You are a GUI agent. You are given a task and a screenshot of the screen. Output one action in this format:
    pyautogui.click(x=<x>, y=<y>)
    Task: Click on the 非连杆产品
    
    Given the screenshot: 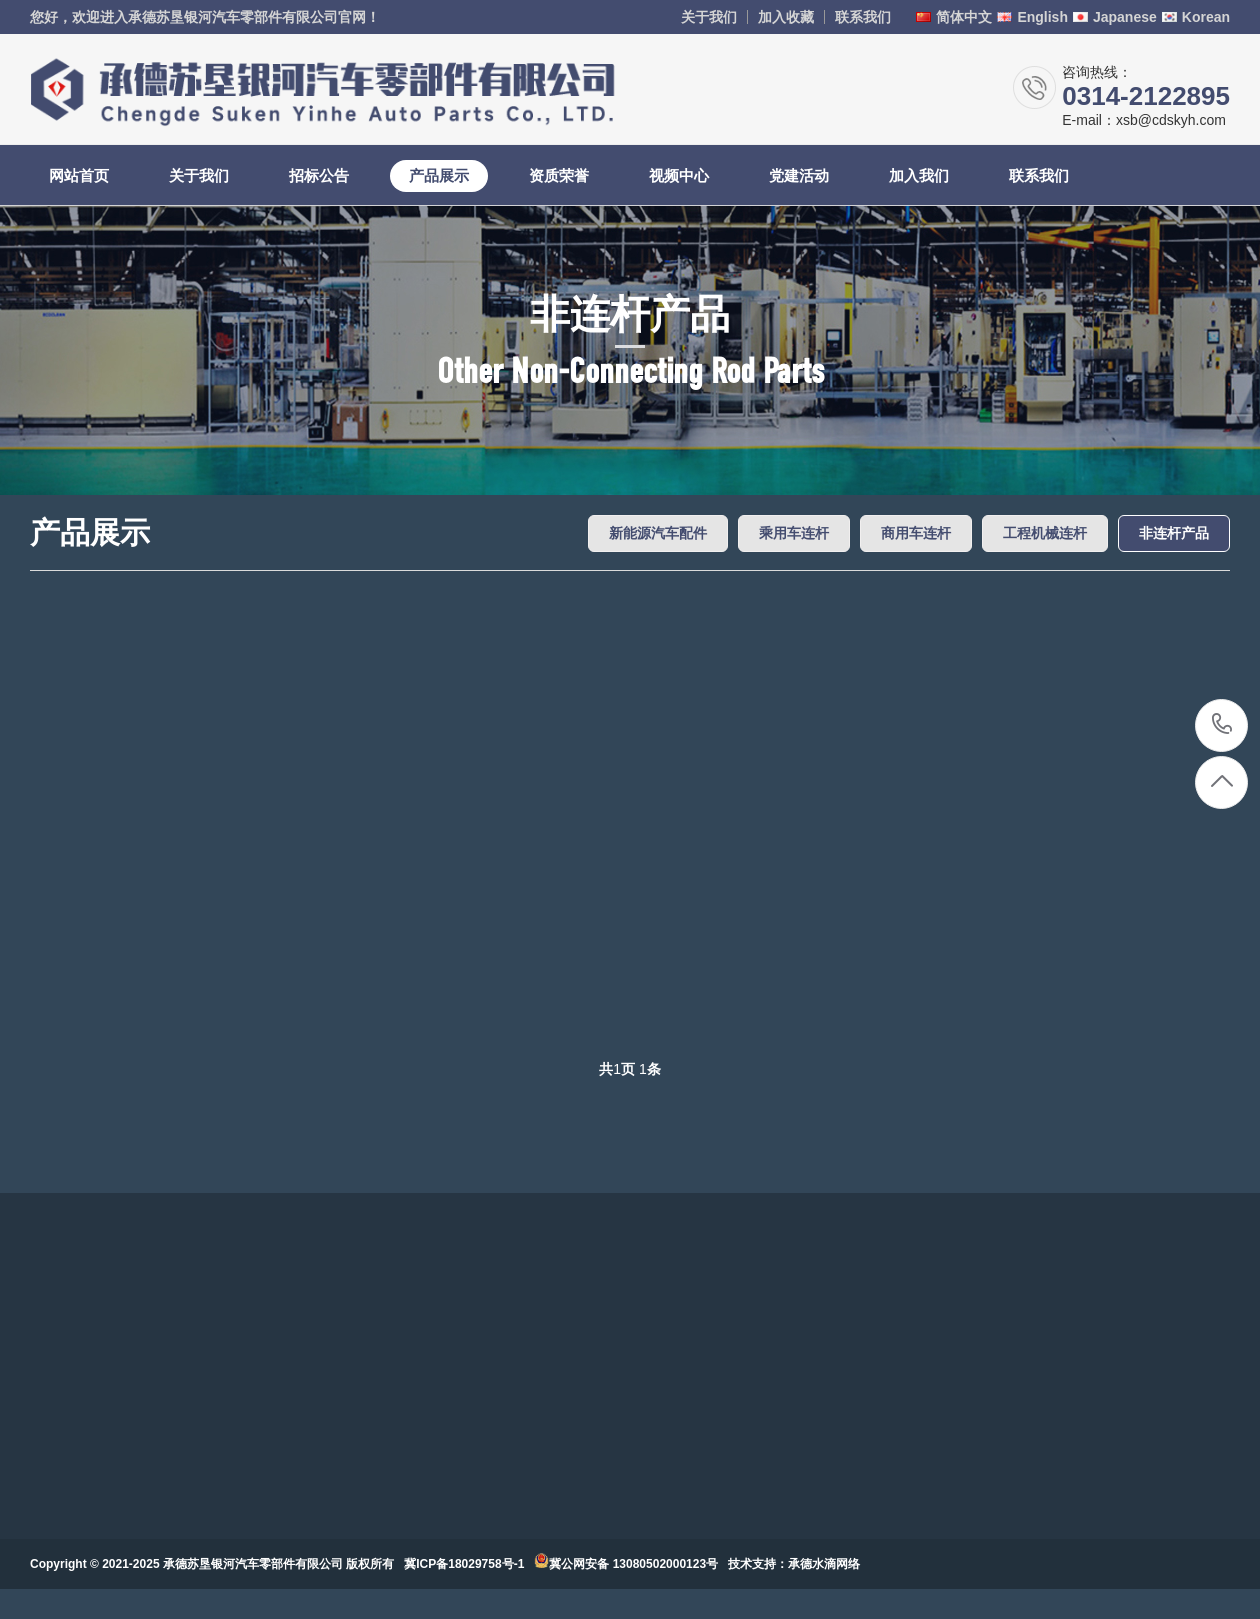 What is the action you would take?
    pyautogui.click(x=1174, y=533)
    